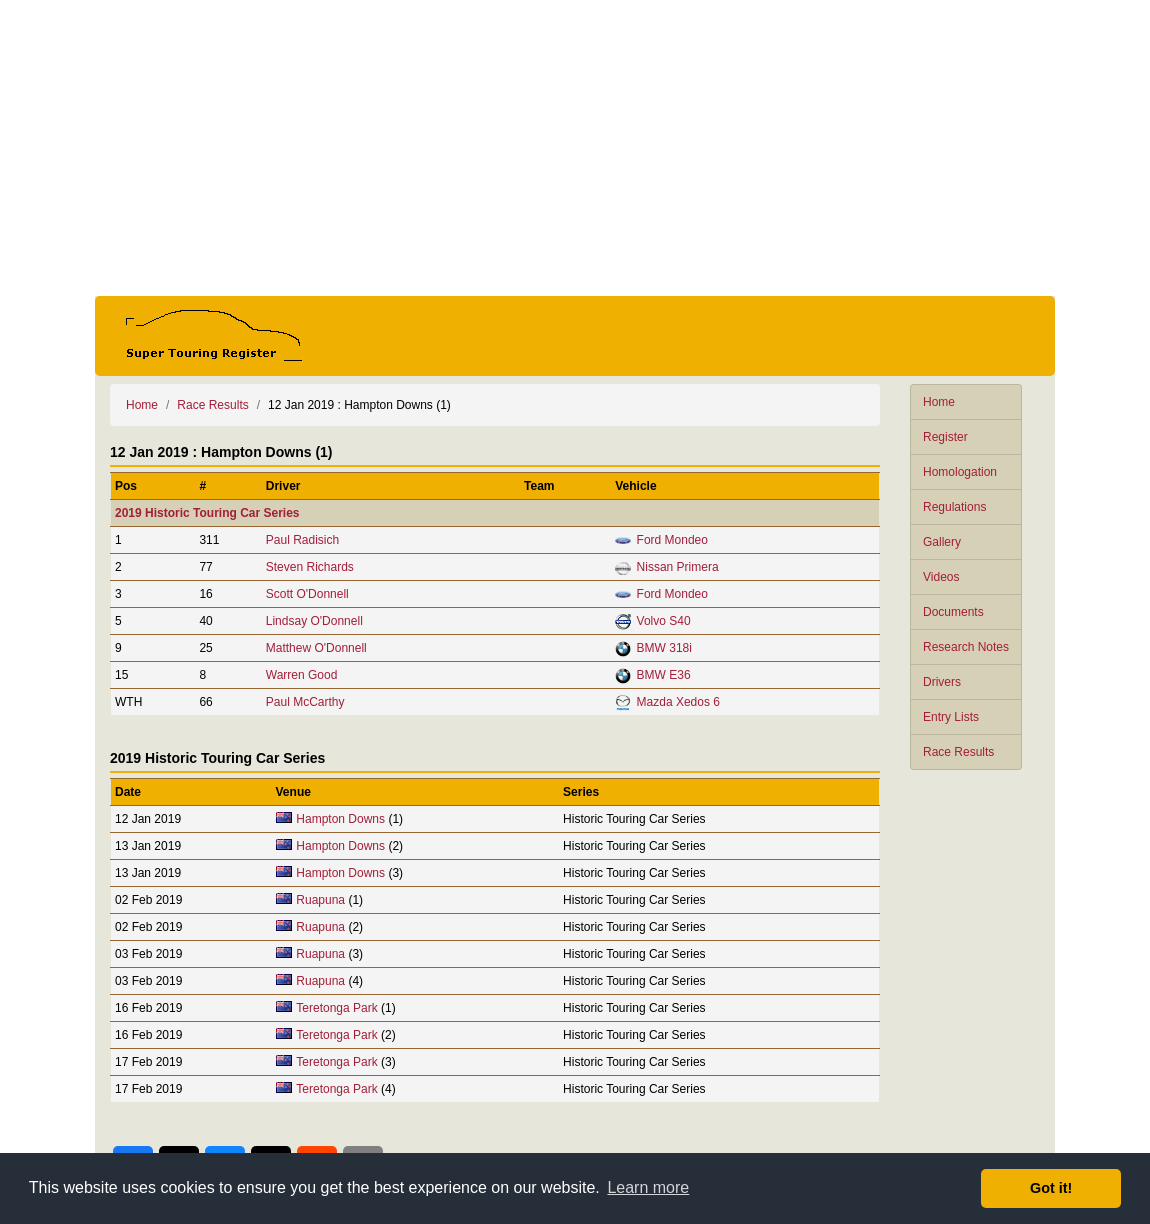 This screenshot has width=1150, height=1224. Describe the element at coordinates (942, 542) in the screenshot. I see `Gallery` at that location.